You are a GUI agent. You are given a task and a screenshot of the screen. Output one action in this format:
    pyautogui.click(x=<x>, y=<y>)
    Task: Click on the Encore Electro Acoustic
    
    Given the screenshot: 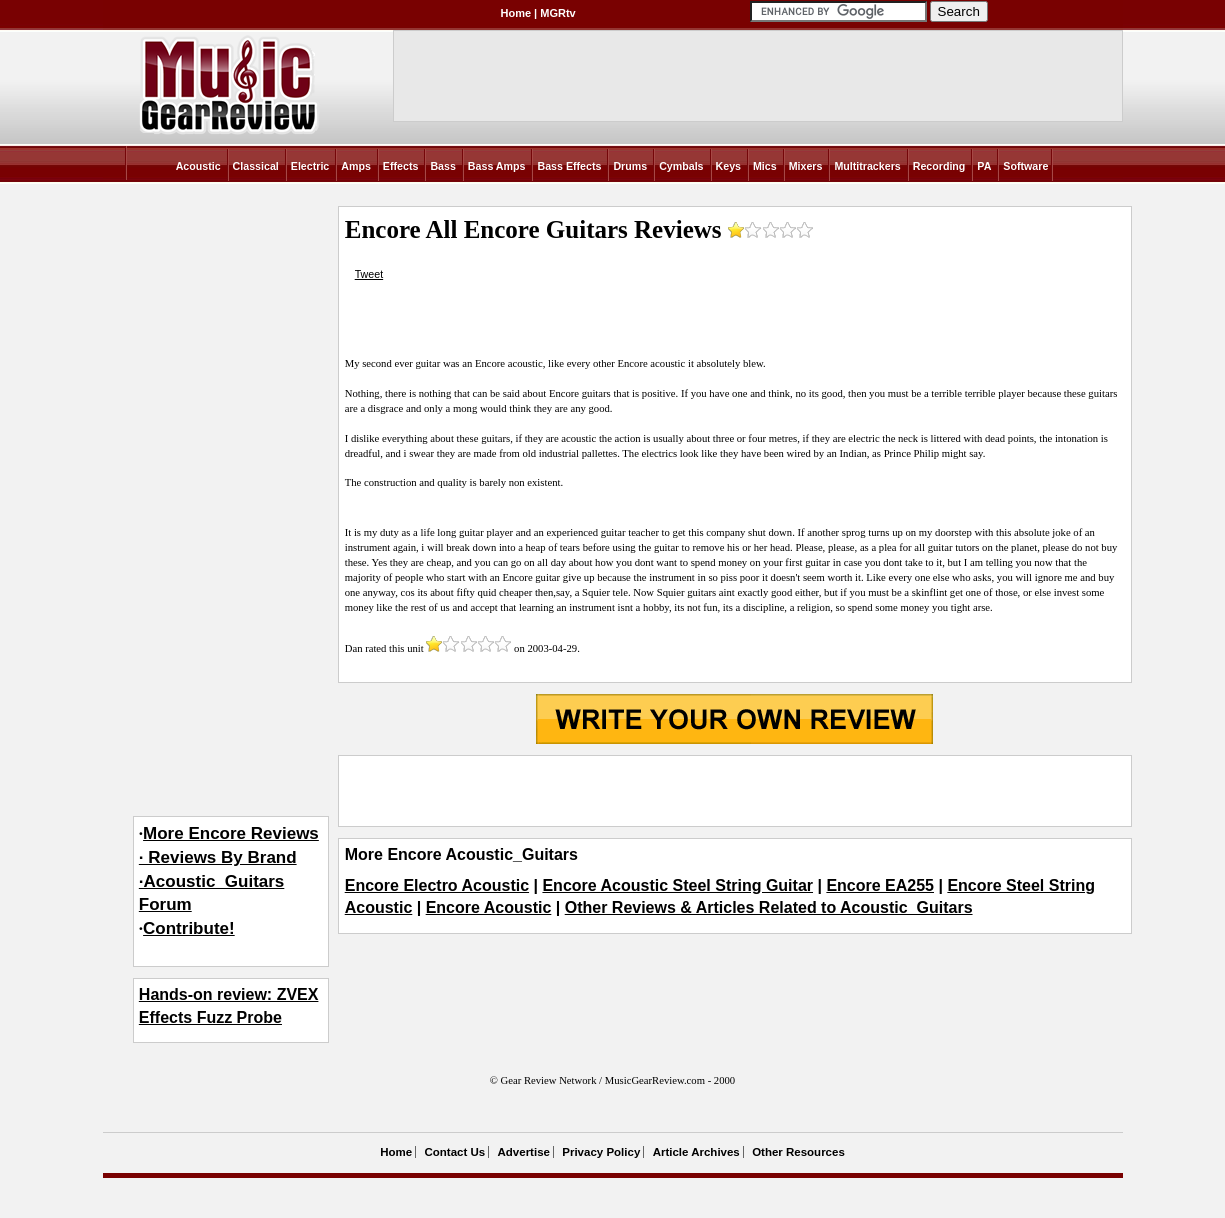 What is the action you would take?
    pyautogui.click(x=437, y=885)
    